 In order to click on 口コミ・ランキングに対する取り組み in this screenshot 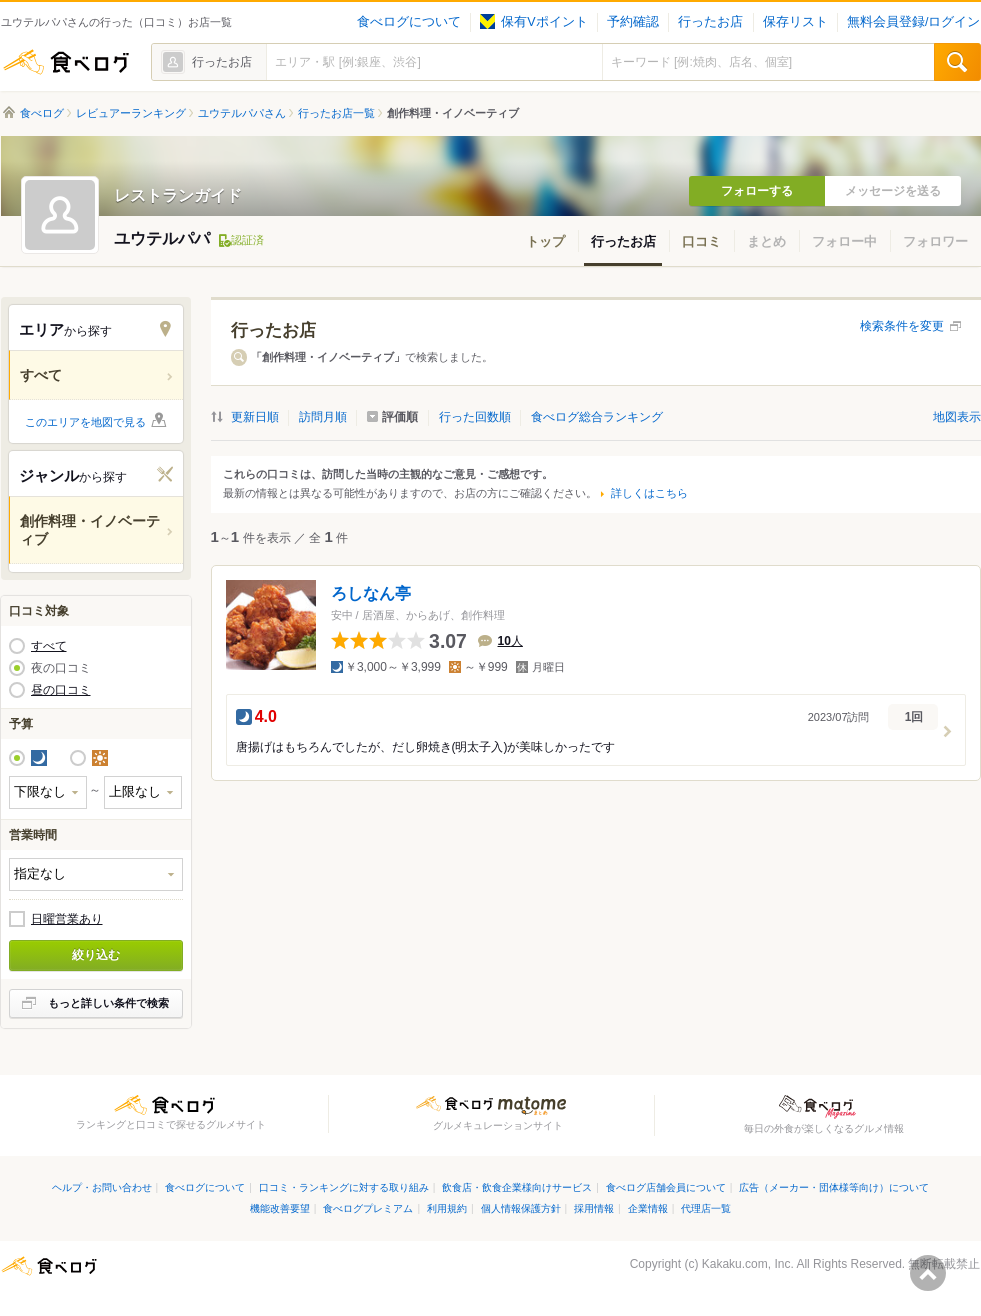, I will do `click(344, 1187)`.